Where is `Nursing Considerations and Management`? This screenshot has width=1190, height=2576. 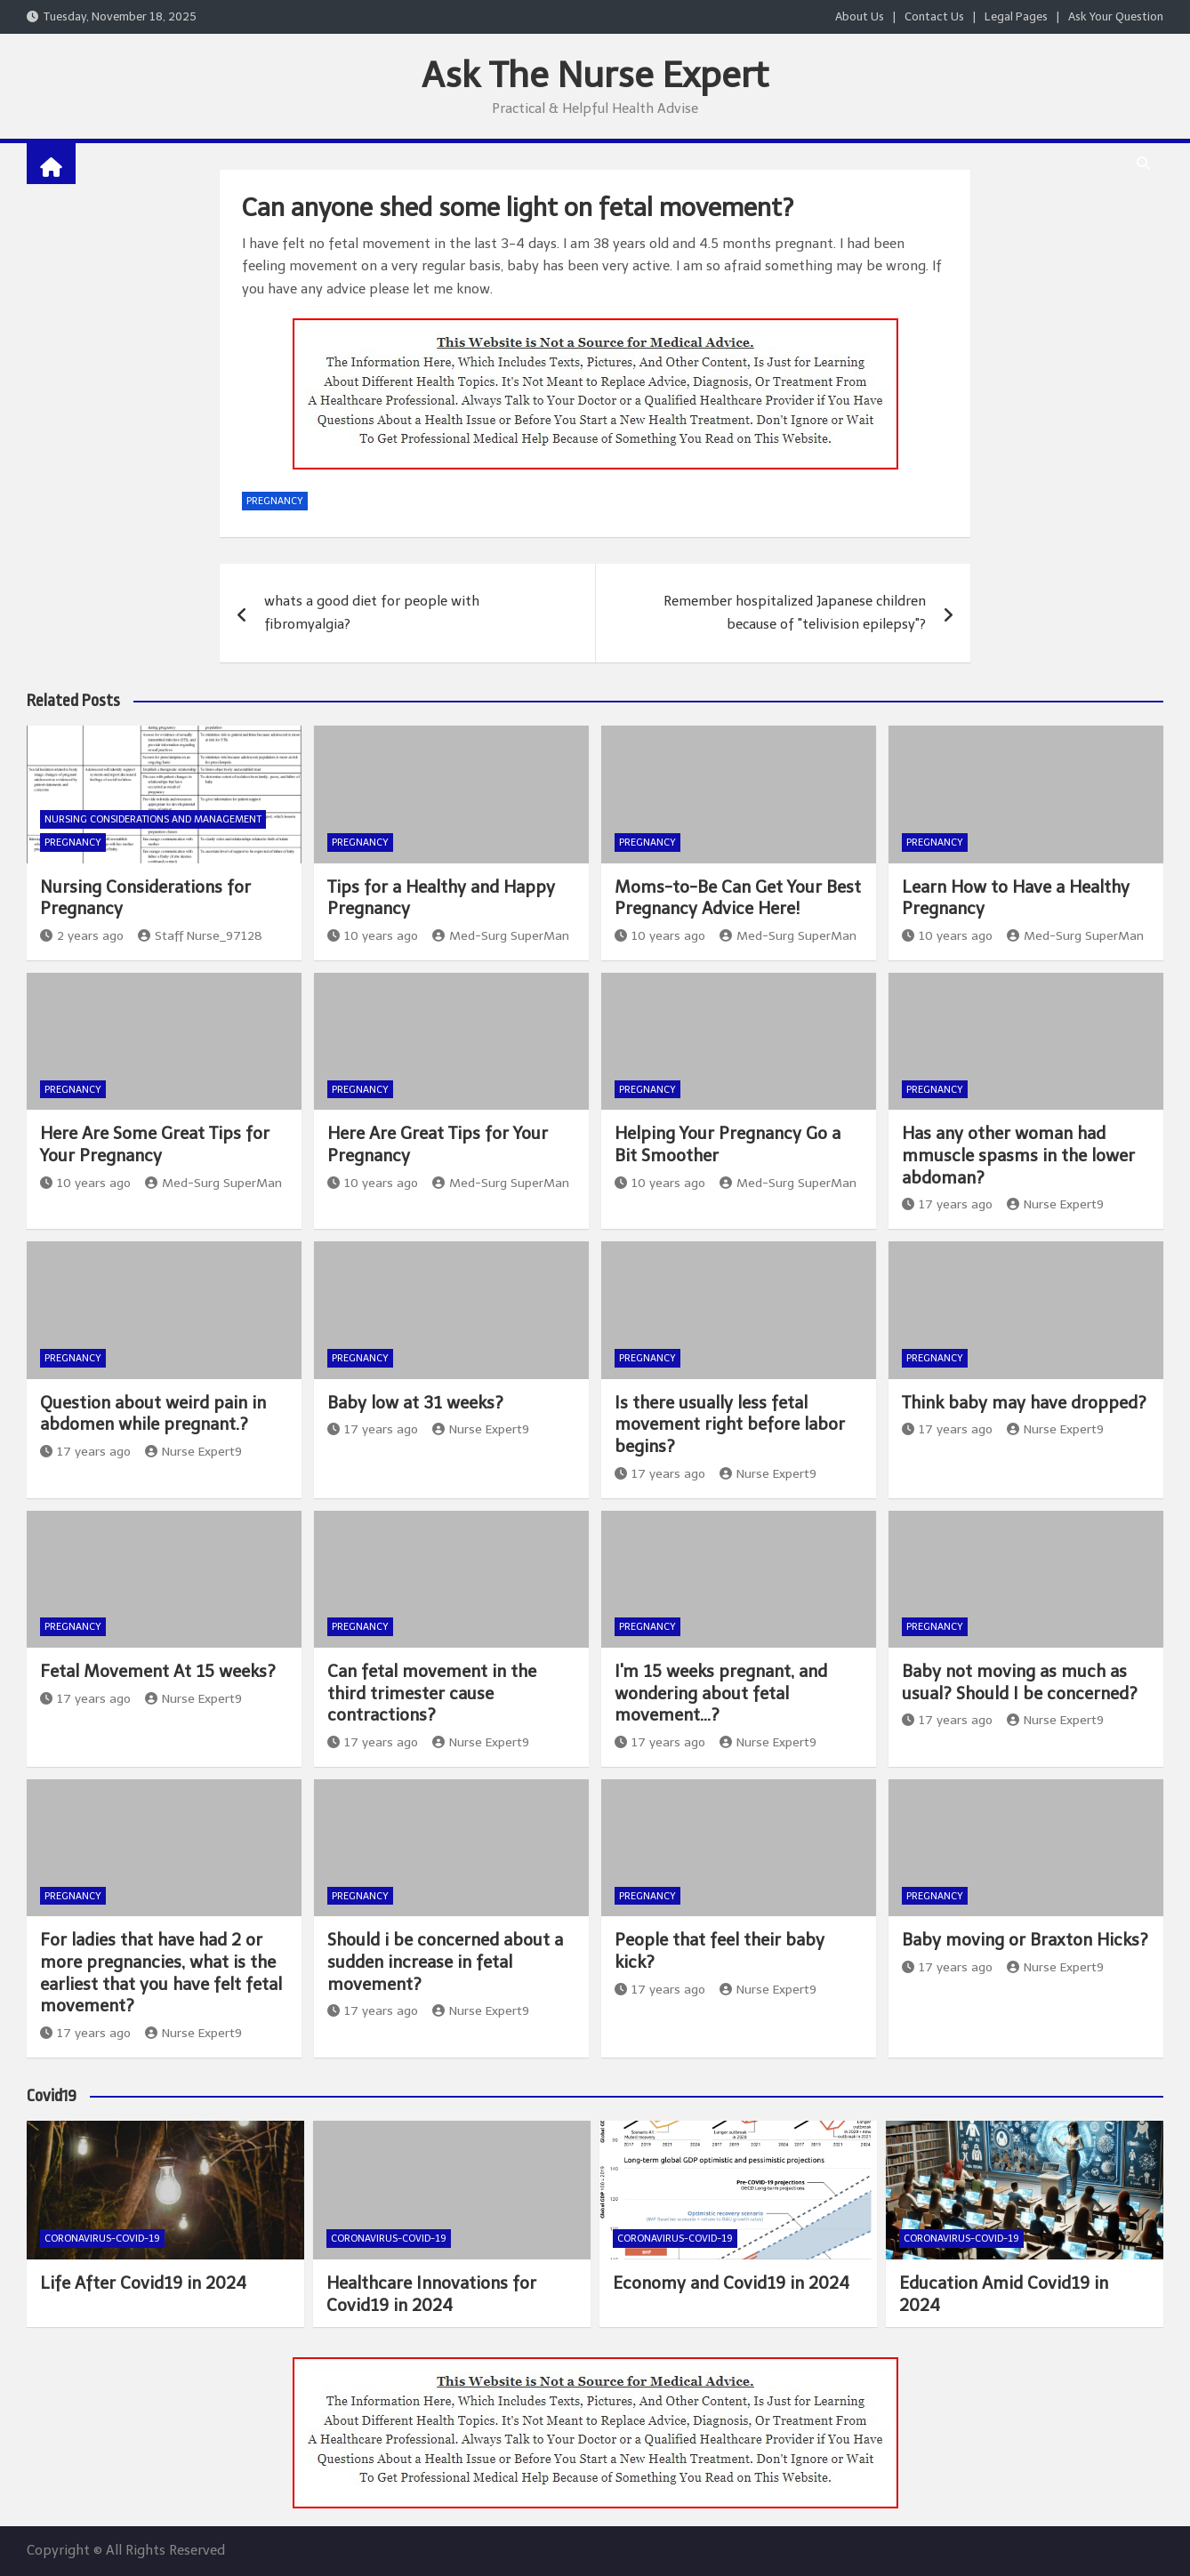 Nursing Considerations and Management is located at coordinates (152, 819).